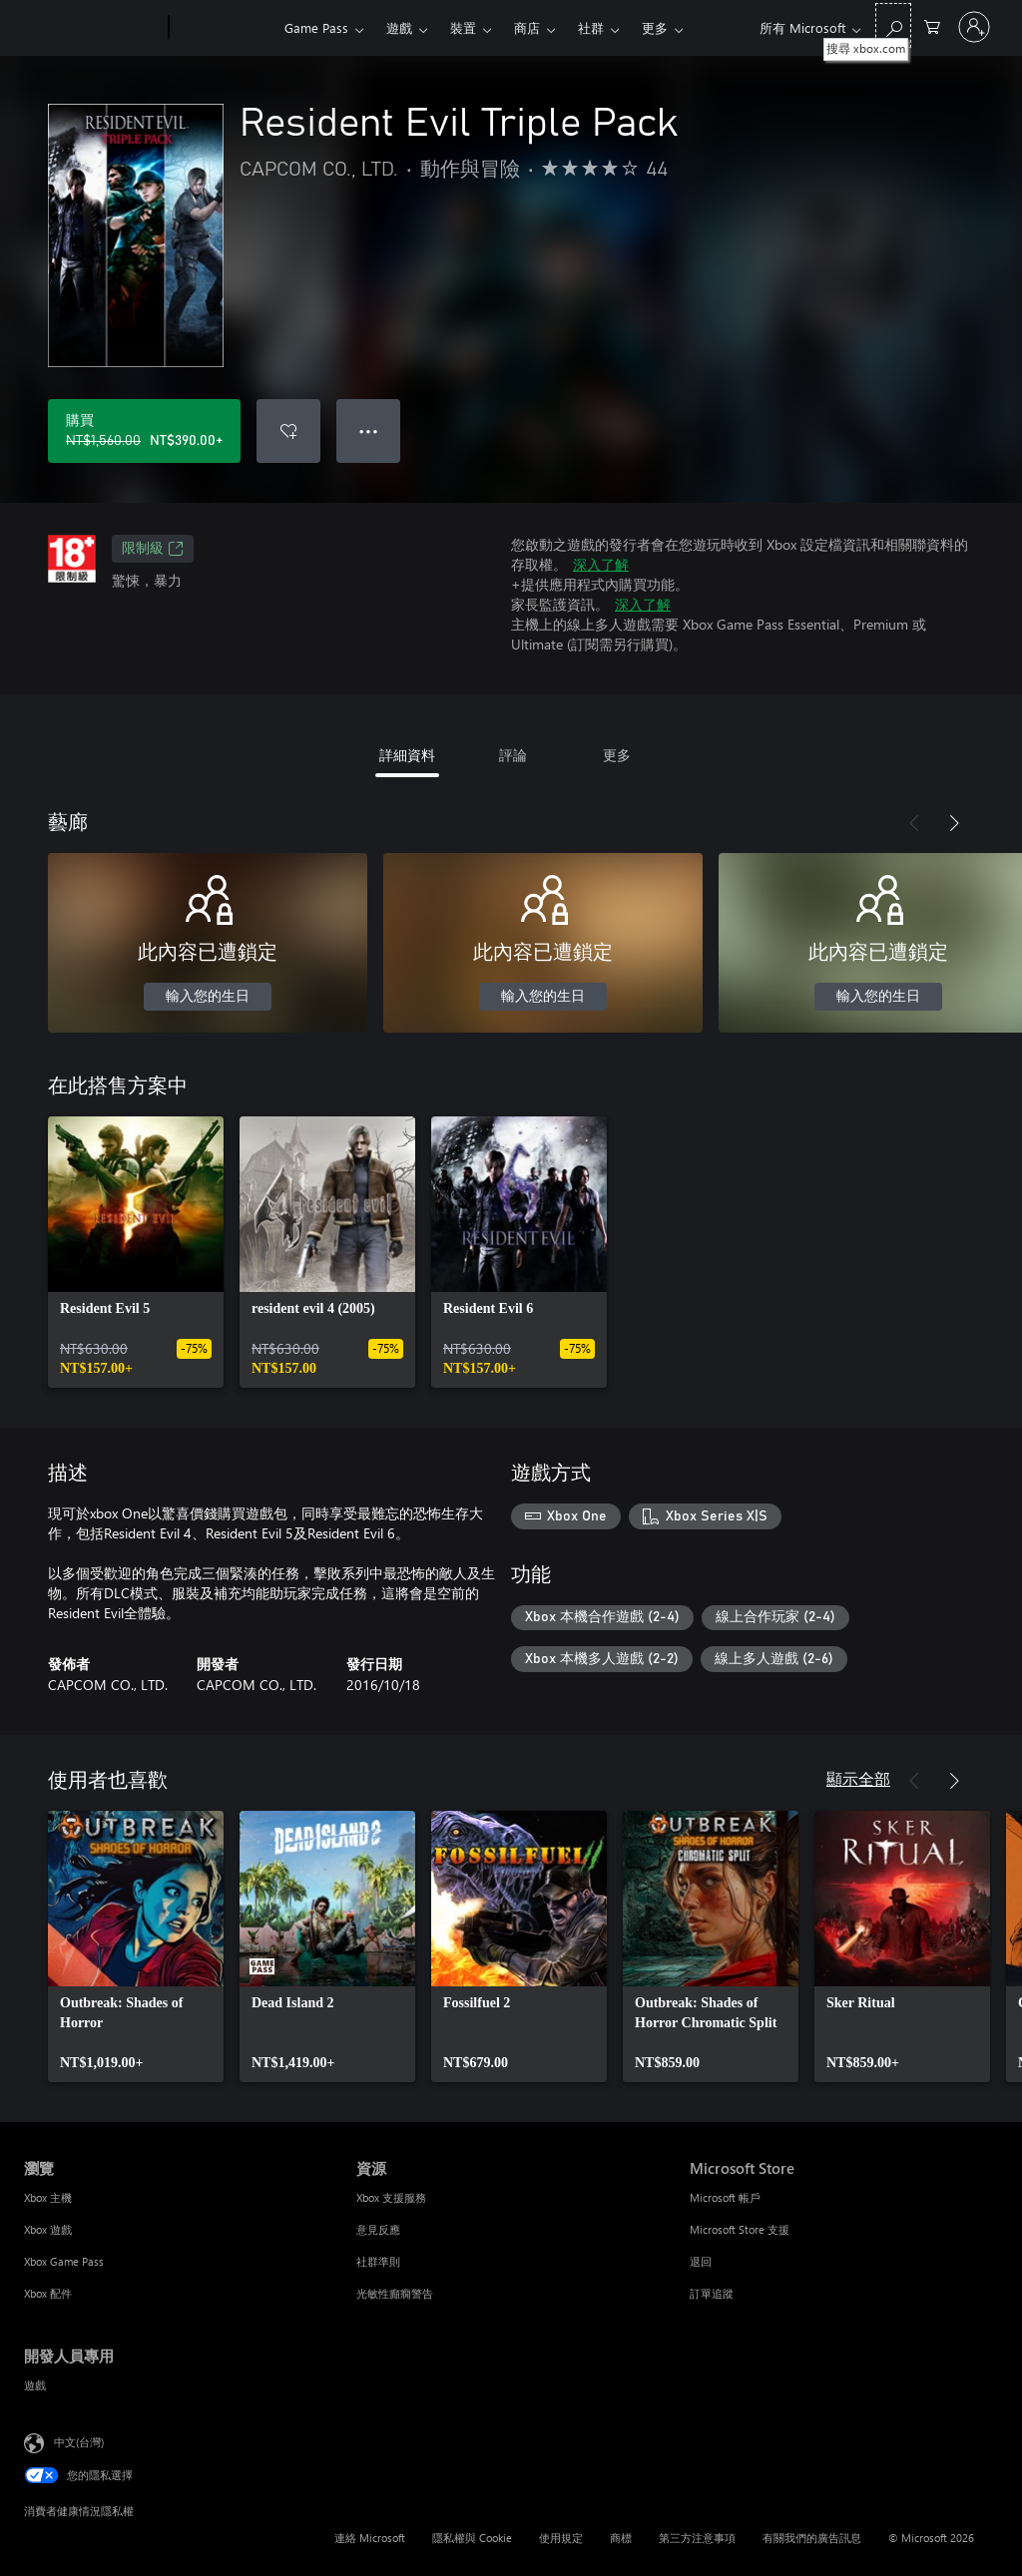 The image size is (1022, 2576). What do you see at coordinates (378, 2229) in the screenshot?
I see `意見反應 [意見反應 資源]` at bounding box center [378, 2229].